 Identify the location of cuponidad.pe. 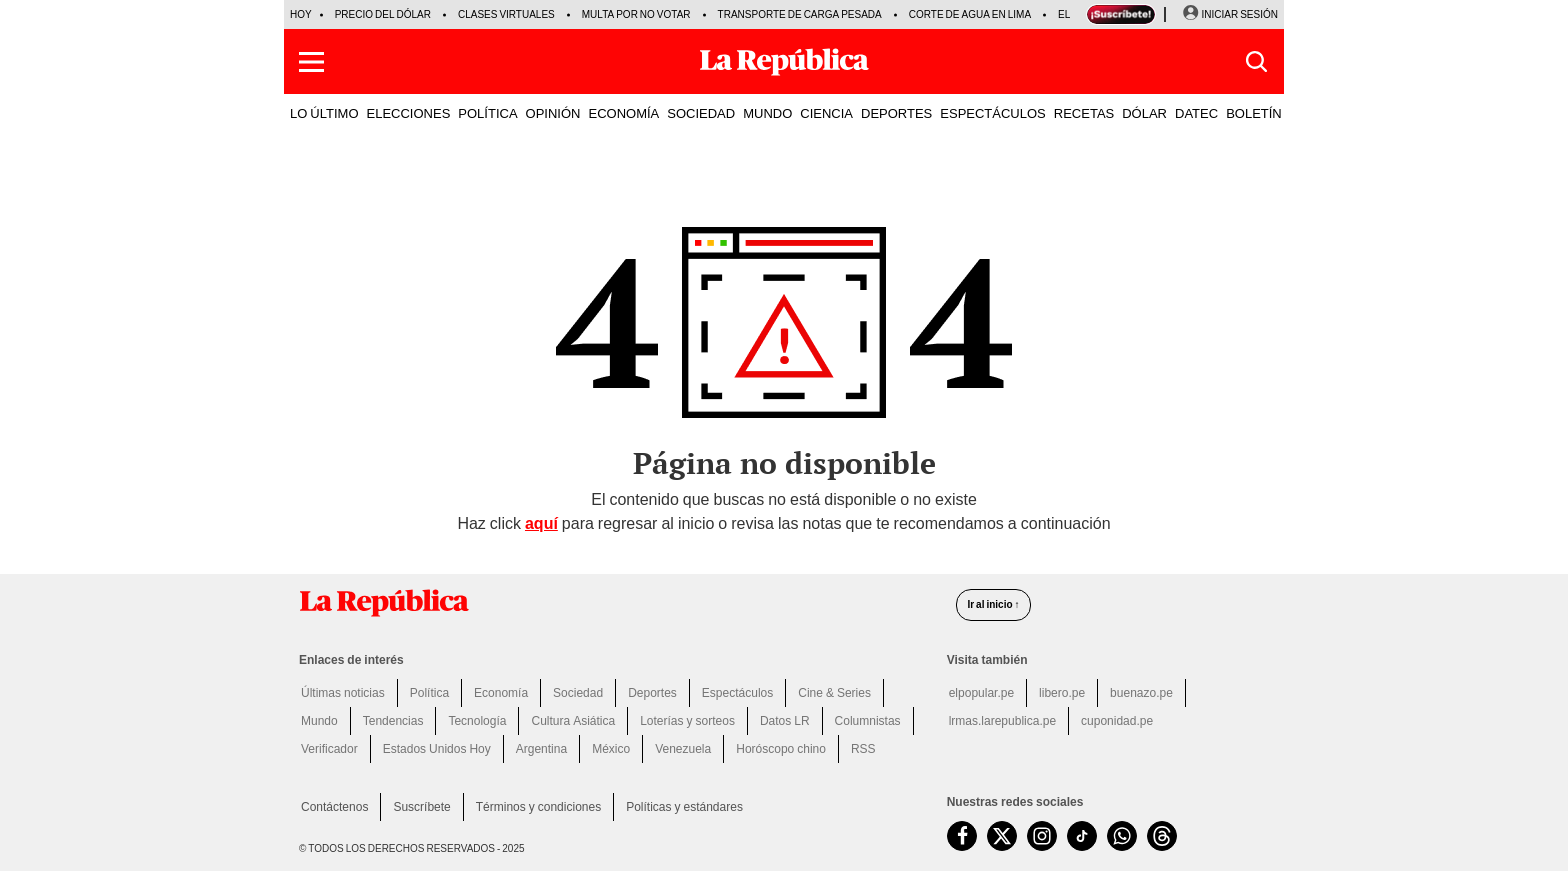
(1117, 721).